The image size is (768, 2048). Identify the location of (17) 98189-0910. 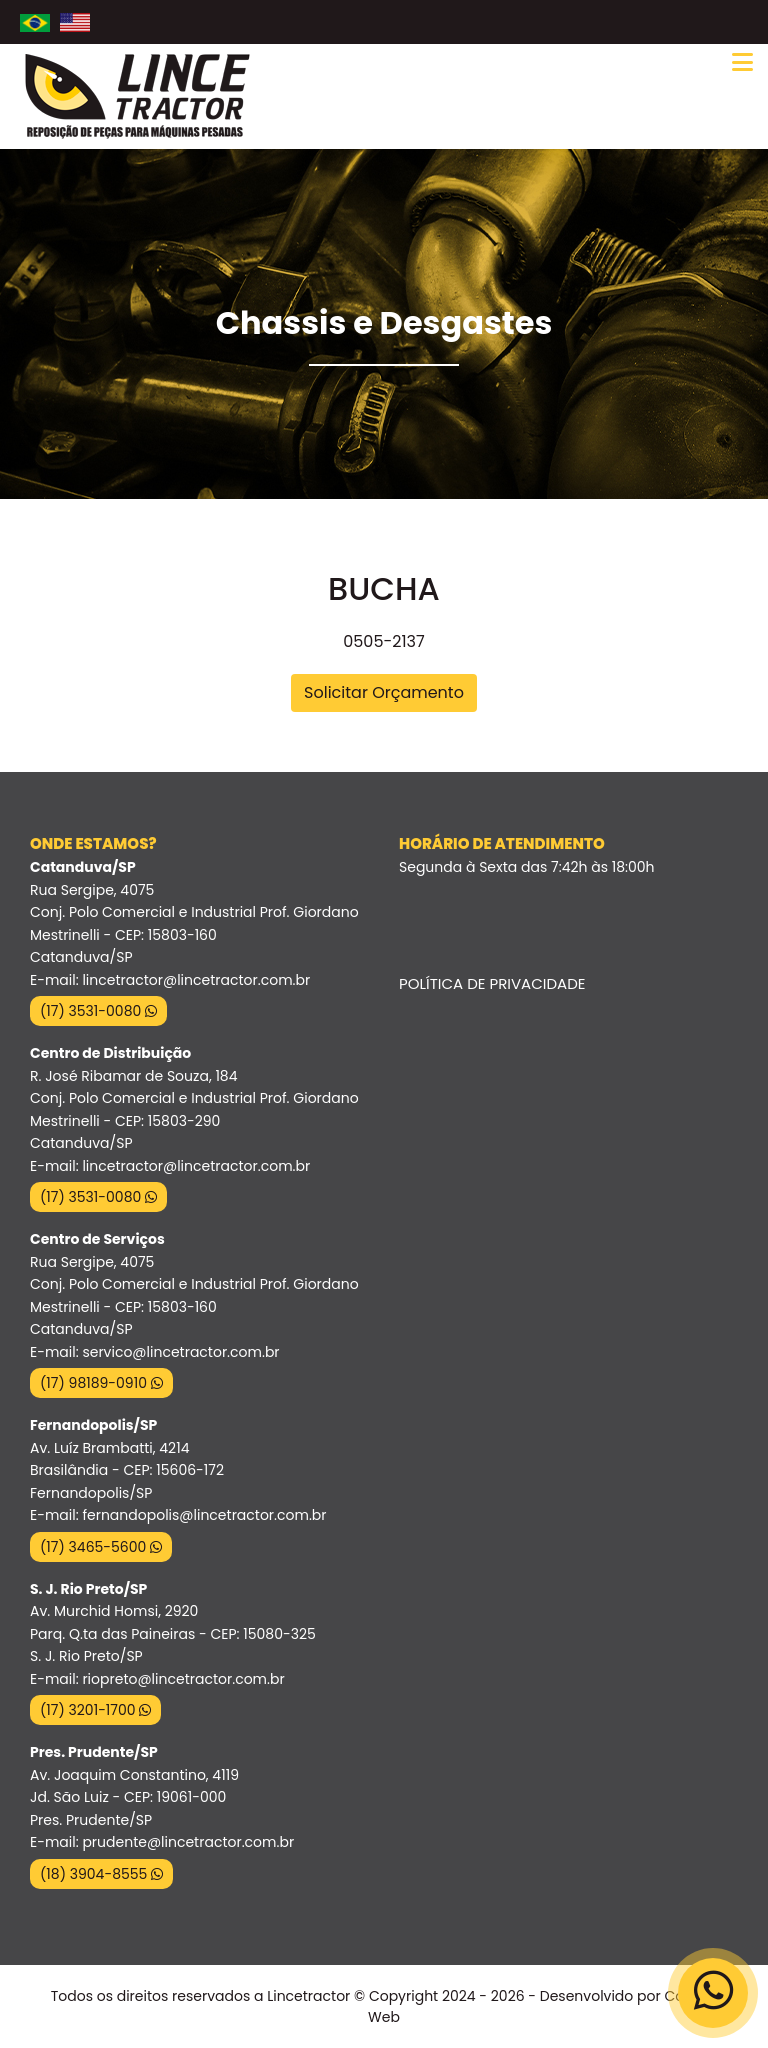
(101, 1383).